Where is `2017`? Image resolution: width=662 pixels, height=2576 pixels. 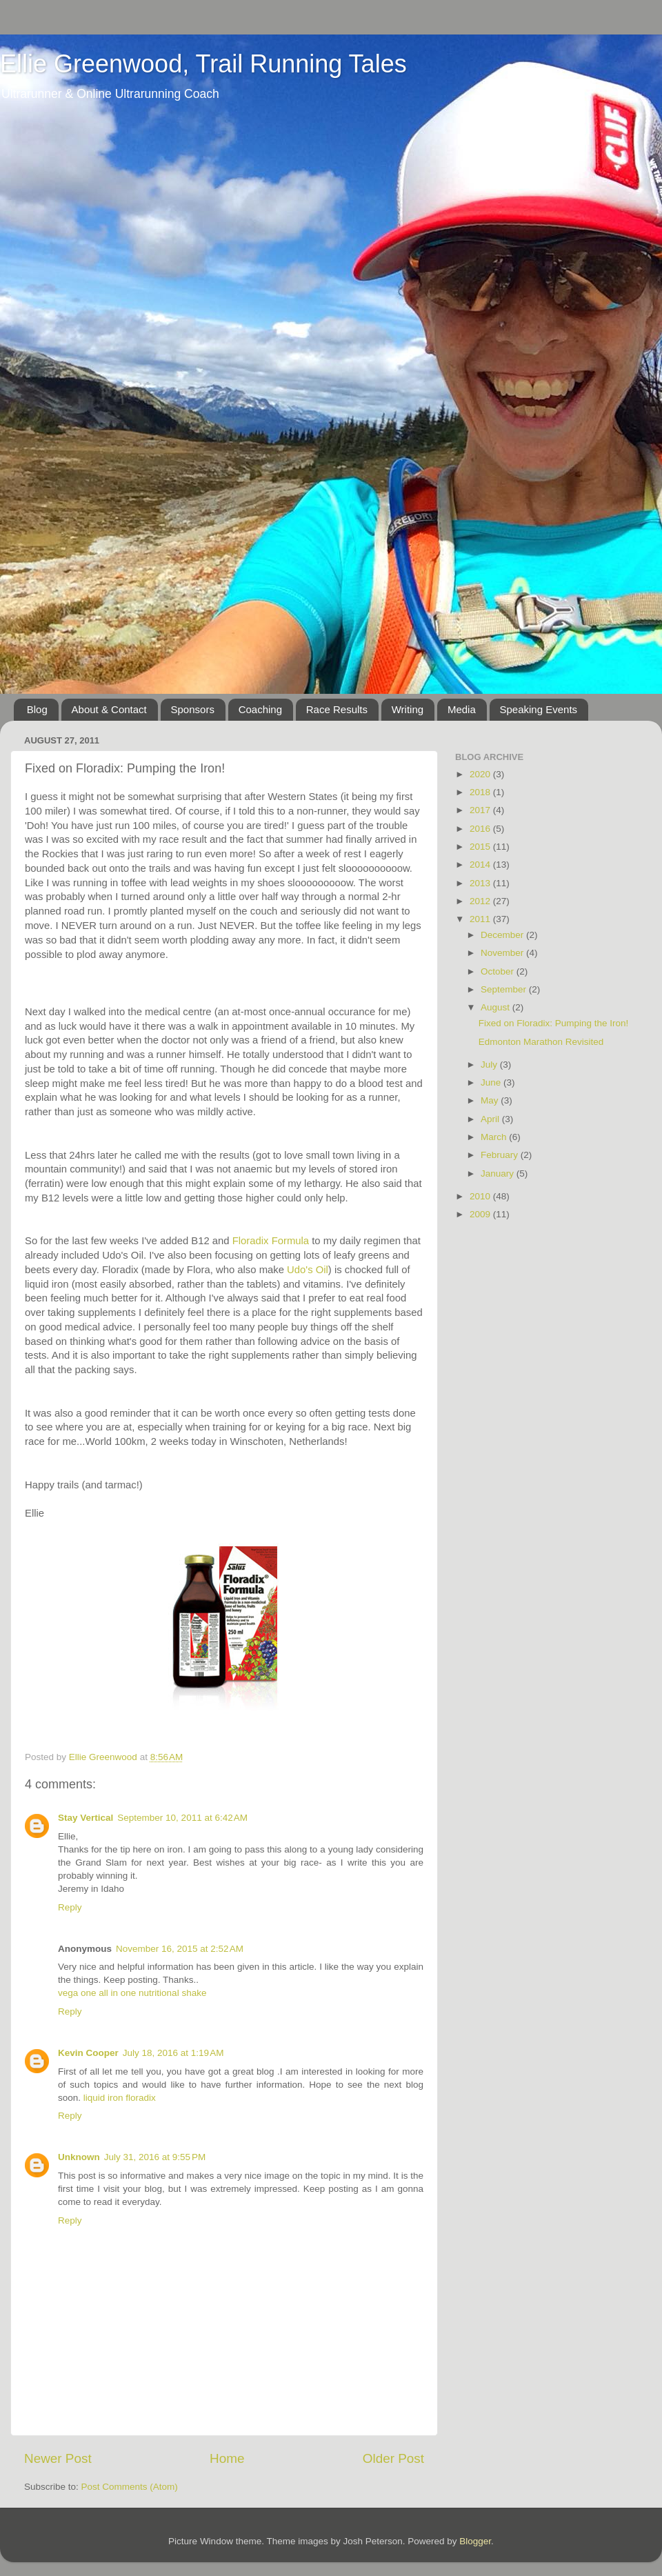
2017 is located at coordinates (481, 810).